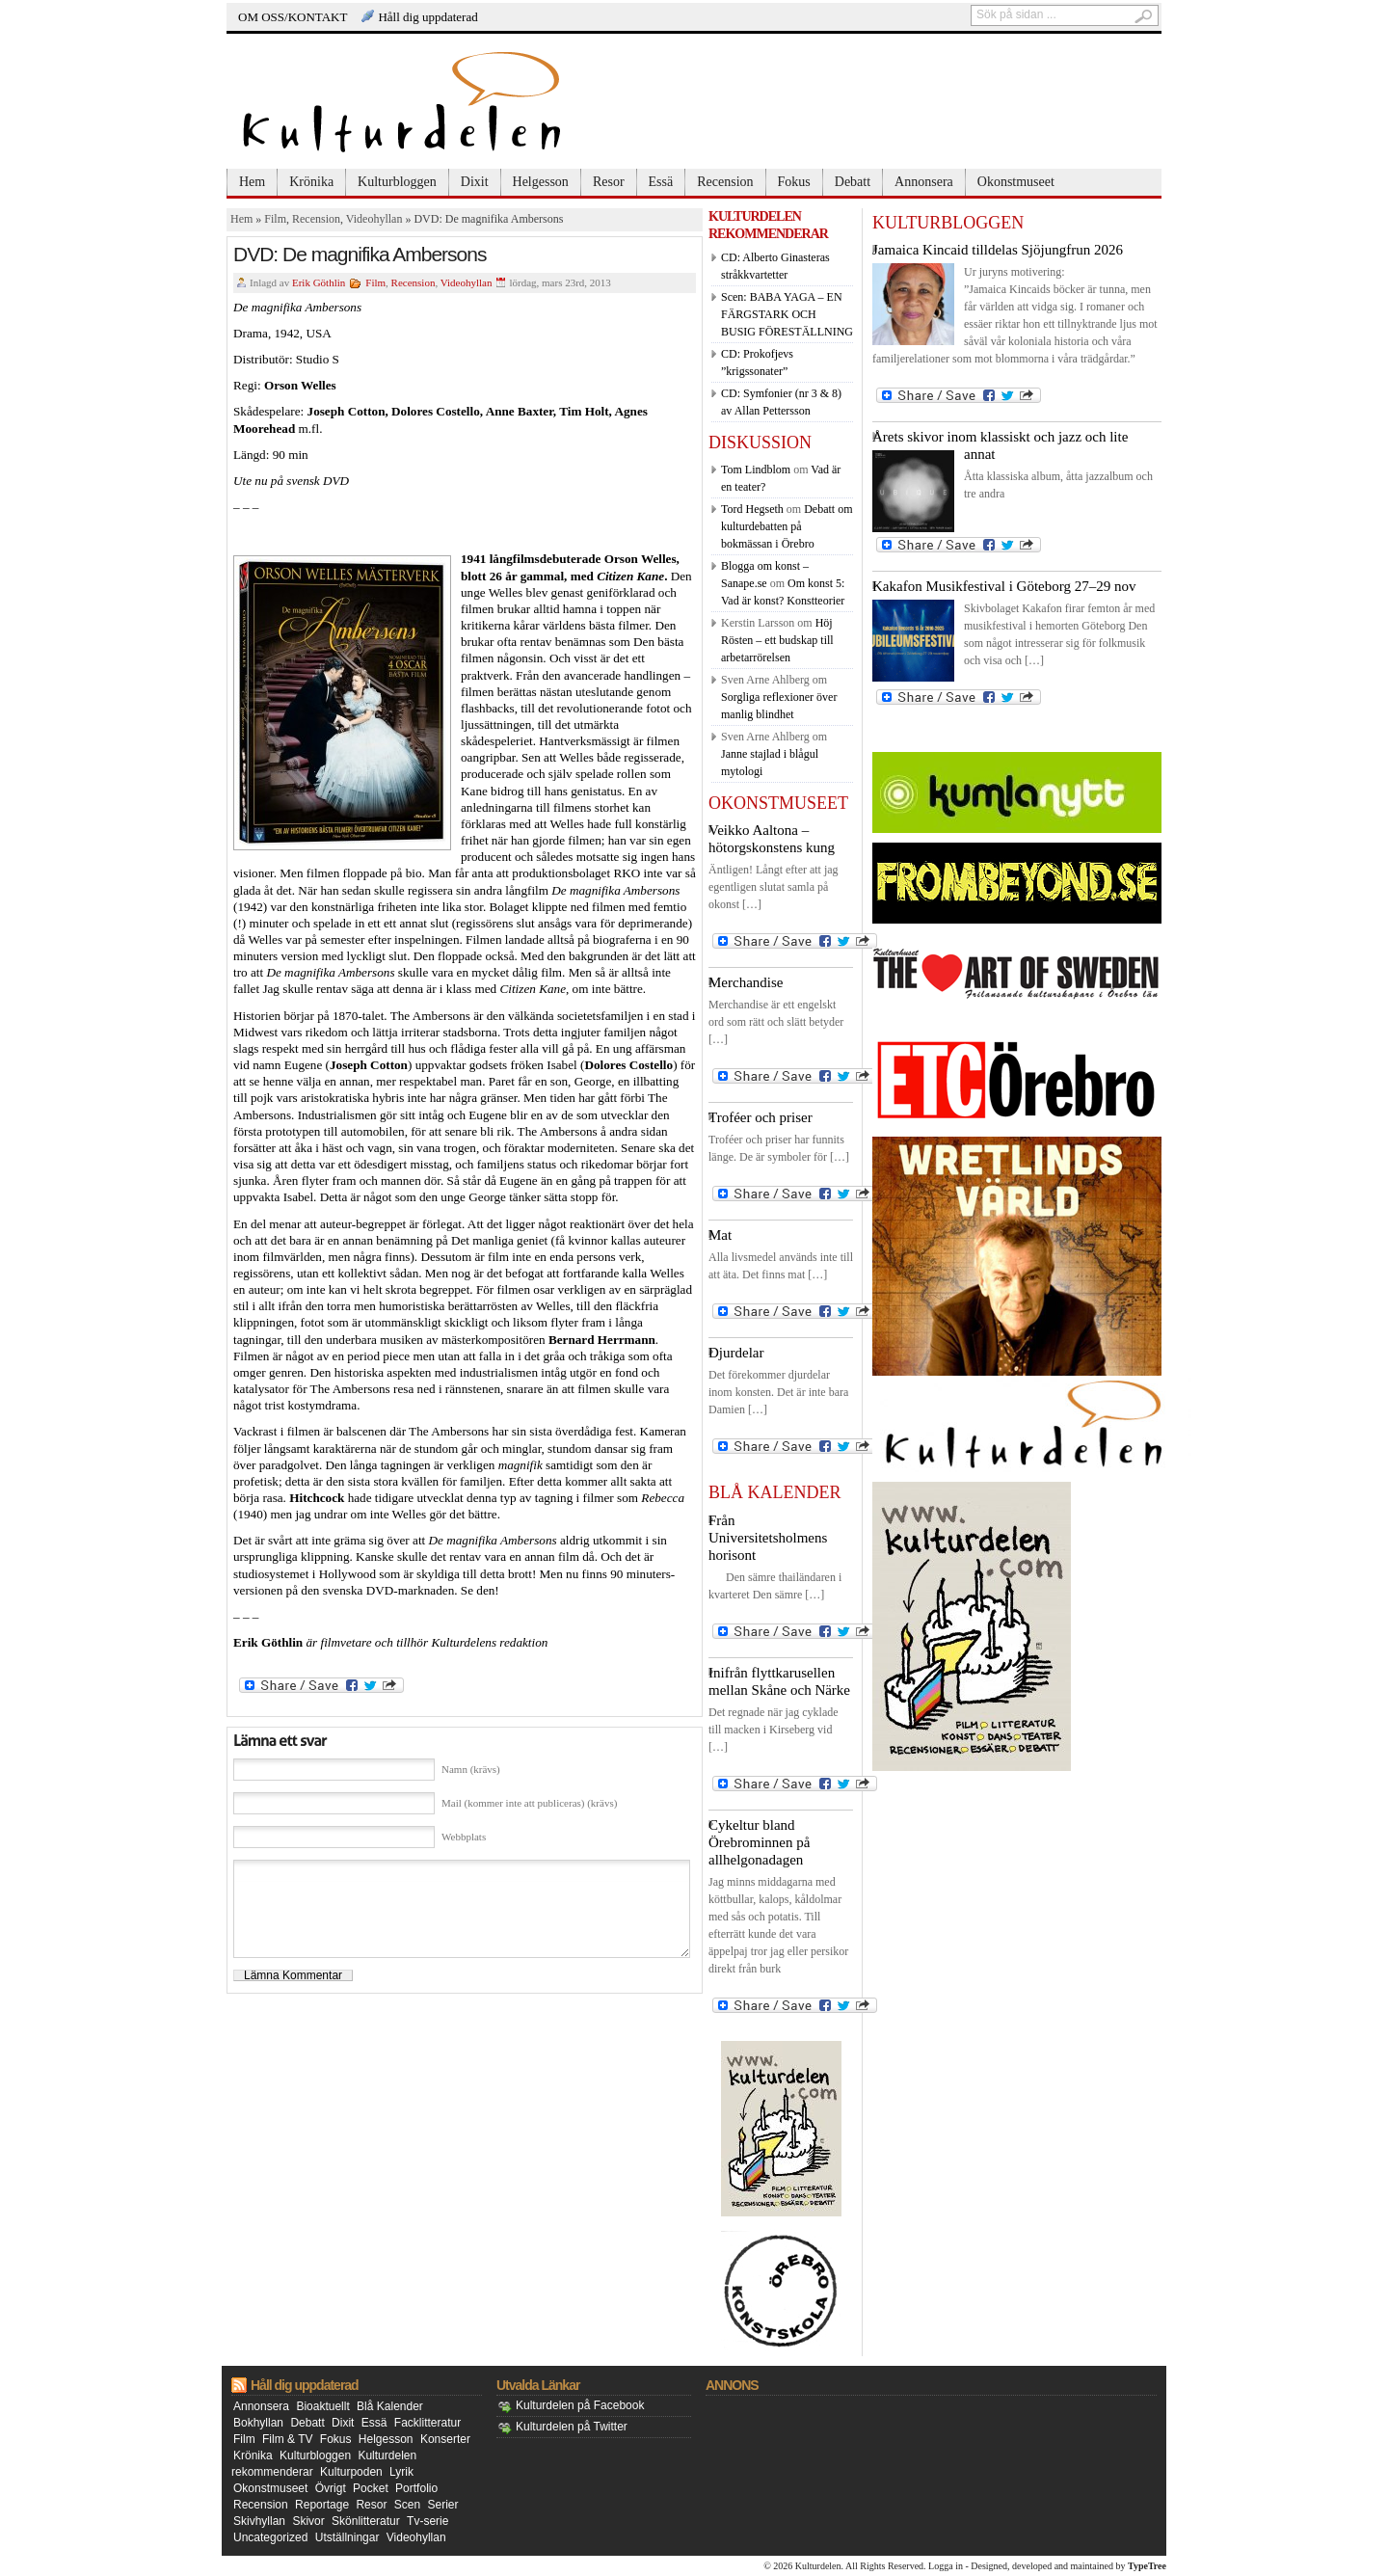  Describe the element at coordinates (541, 181) in the screenshot. I see `Helgesson` at that location.